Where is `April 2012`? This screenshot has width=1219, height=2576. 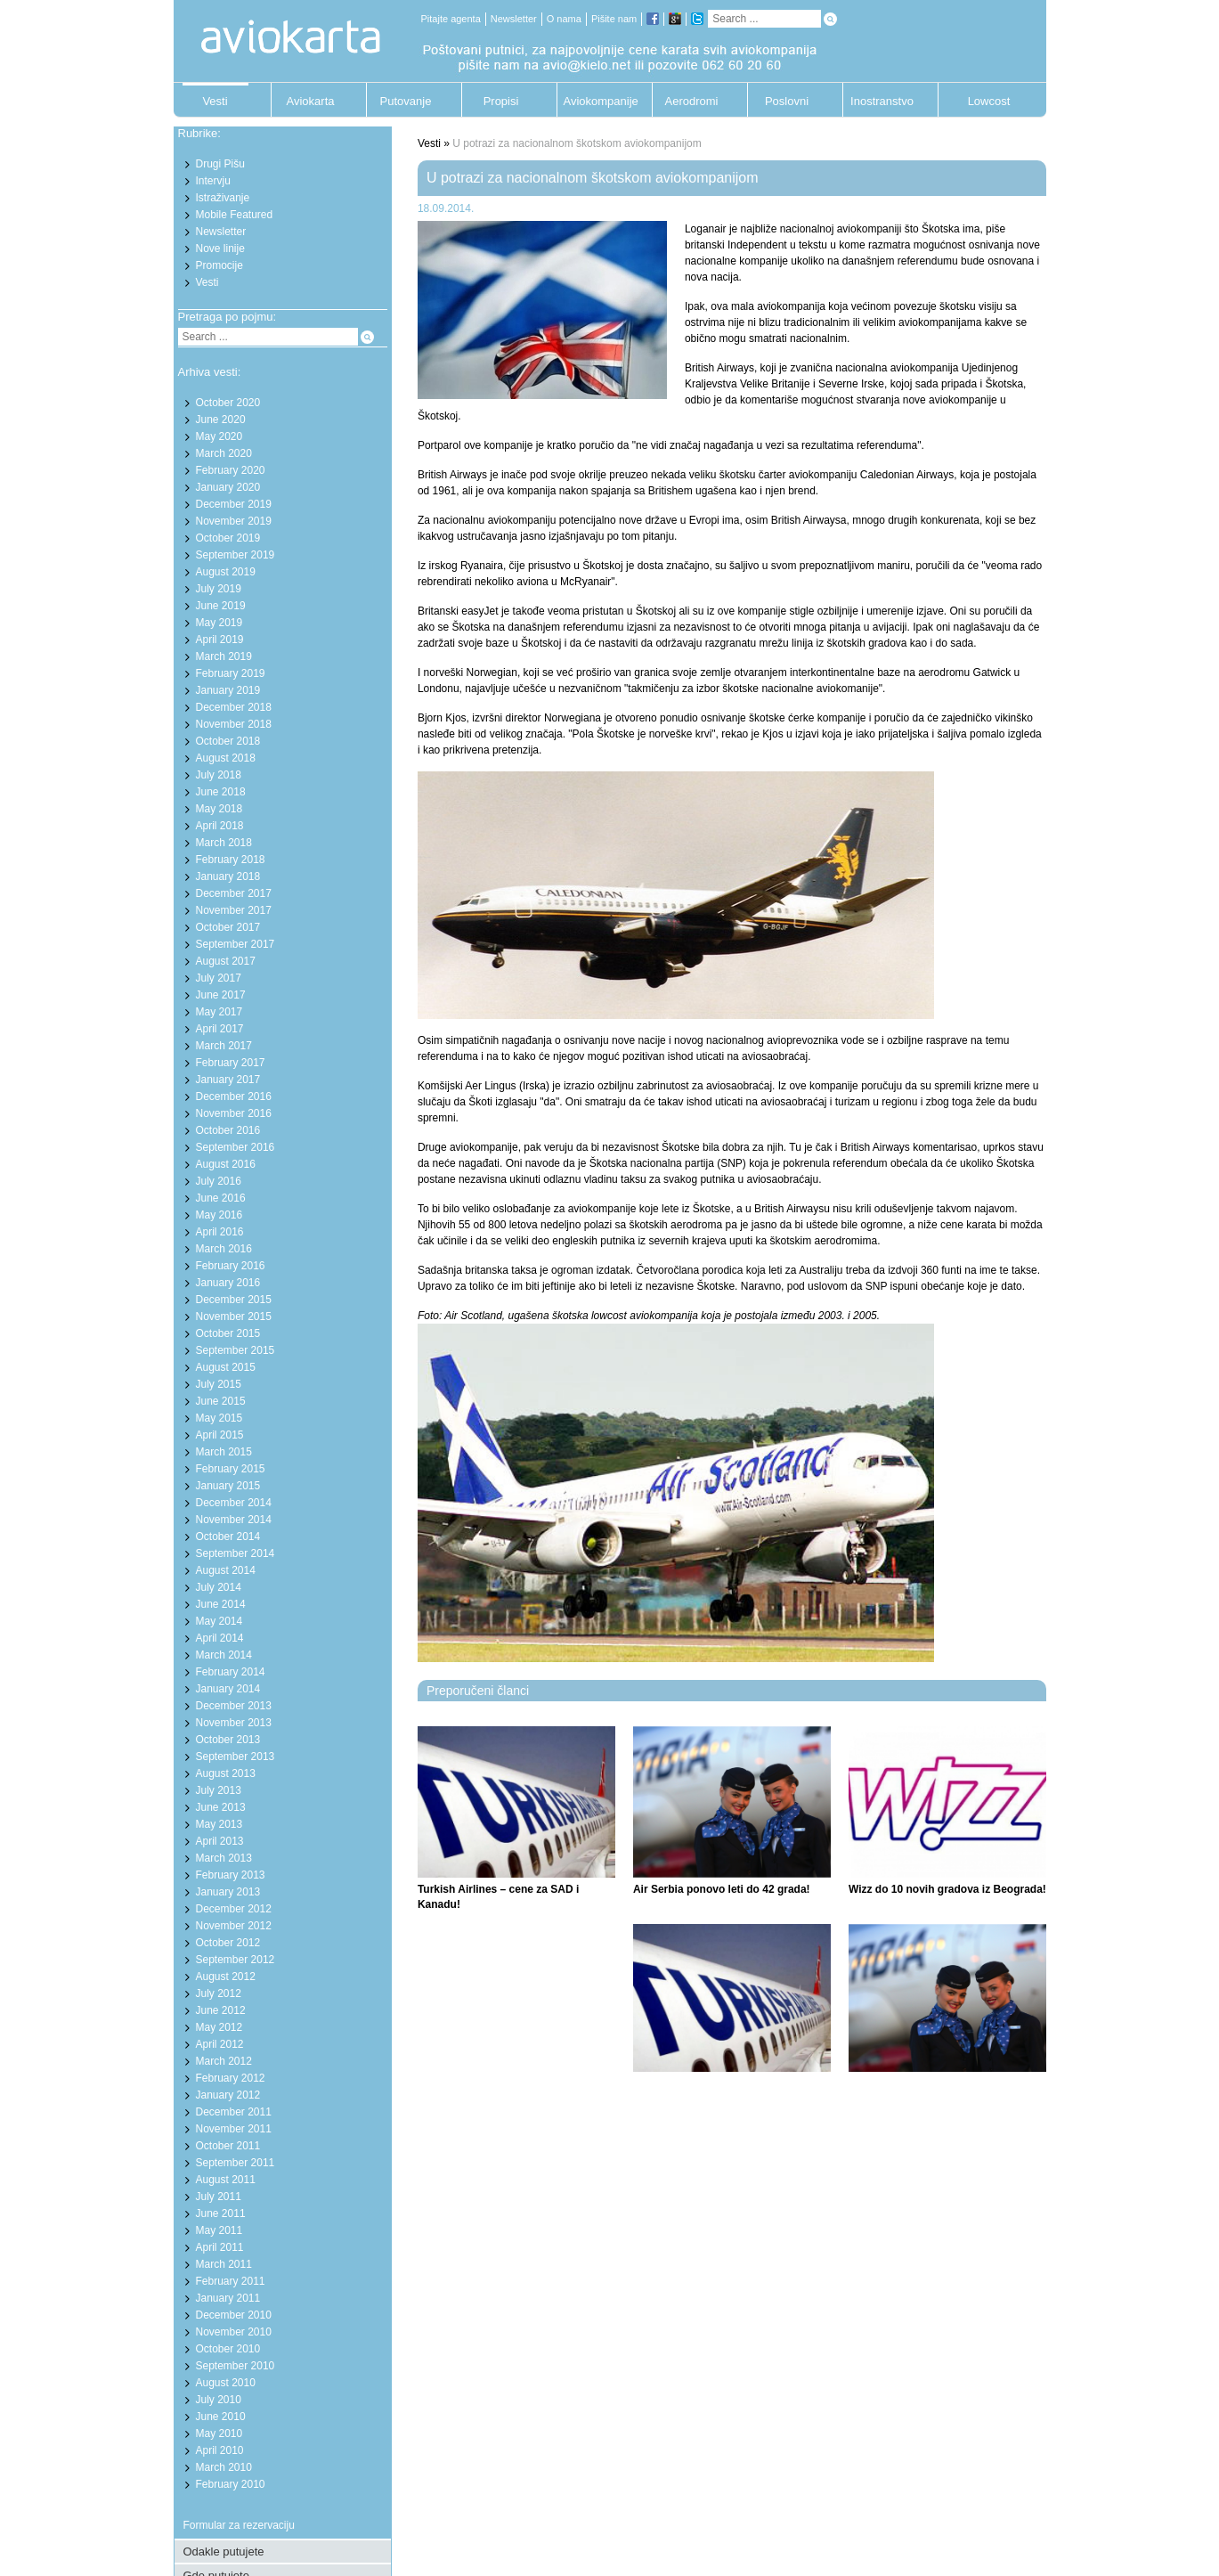 April 2012 is located at coordinates (220, 2044).